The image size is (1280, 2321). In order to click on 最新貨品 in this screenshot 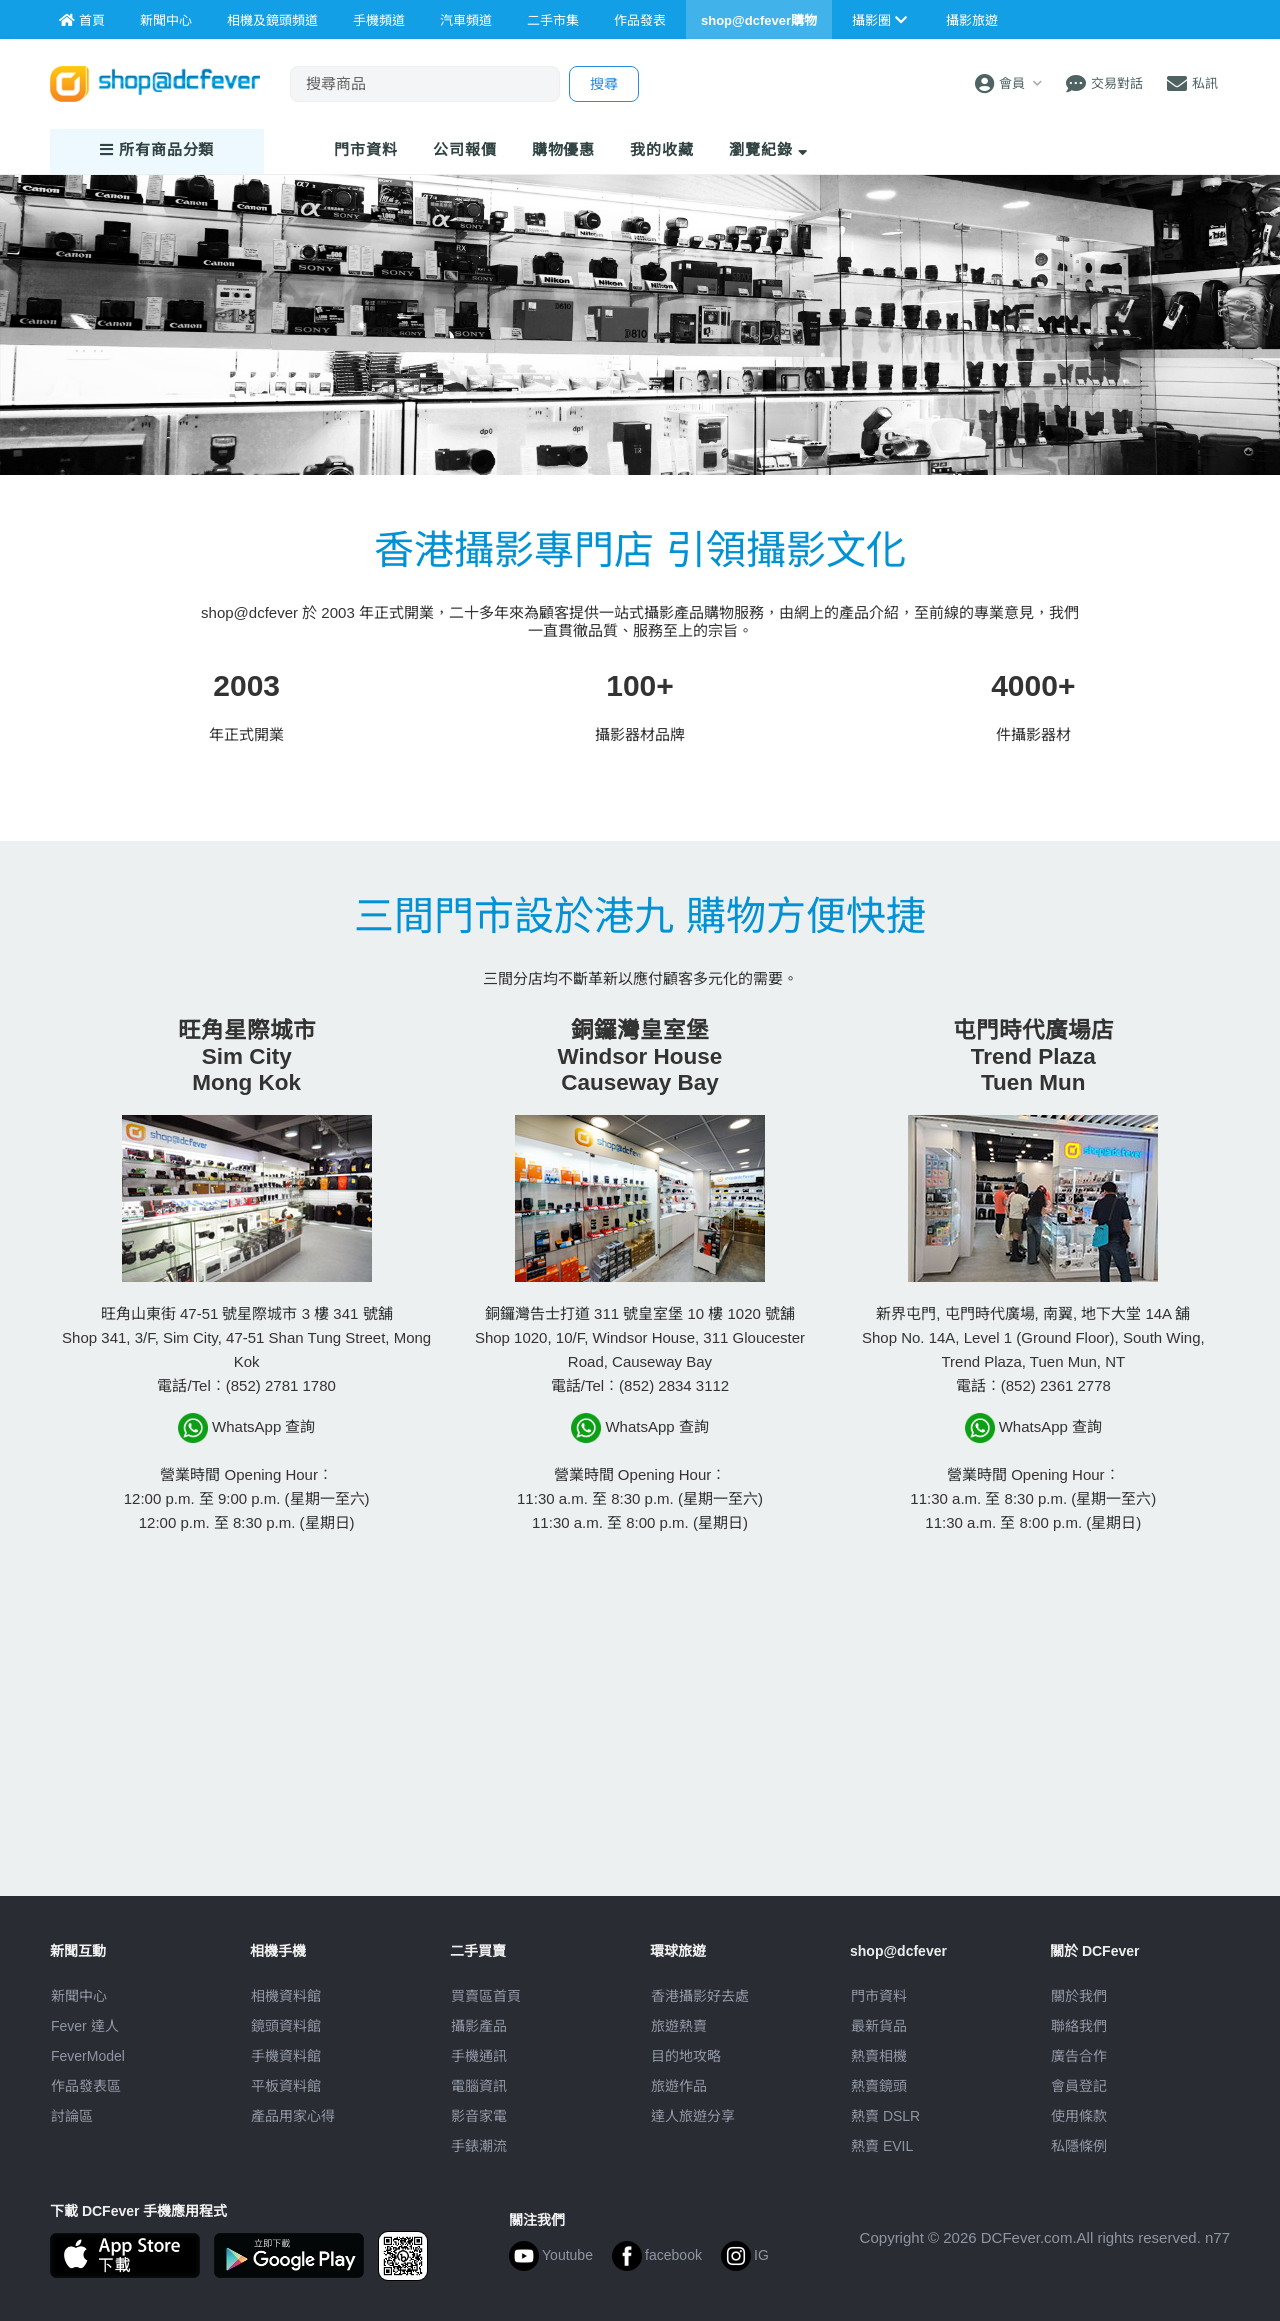, I will do `click(879, 2026)`.